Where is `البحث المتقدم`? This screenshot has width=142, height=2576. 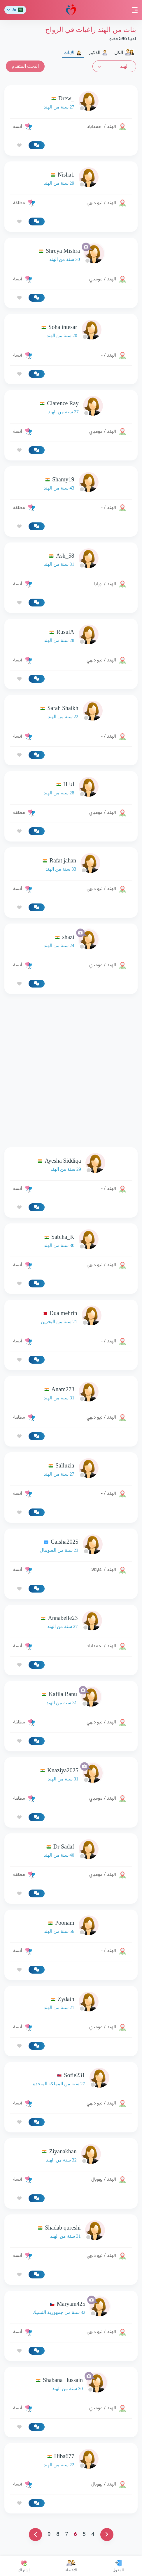
البحث المتقدم is located at coordinates (25, 66).